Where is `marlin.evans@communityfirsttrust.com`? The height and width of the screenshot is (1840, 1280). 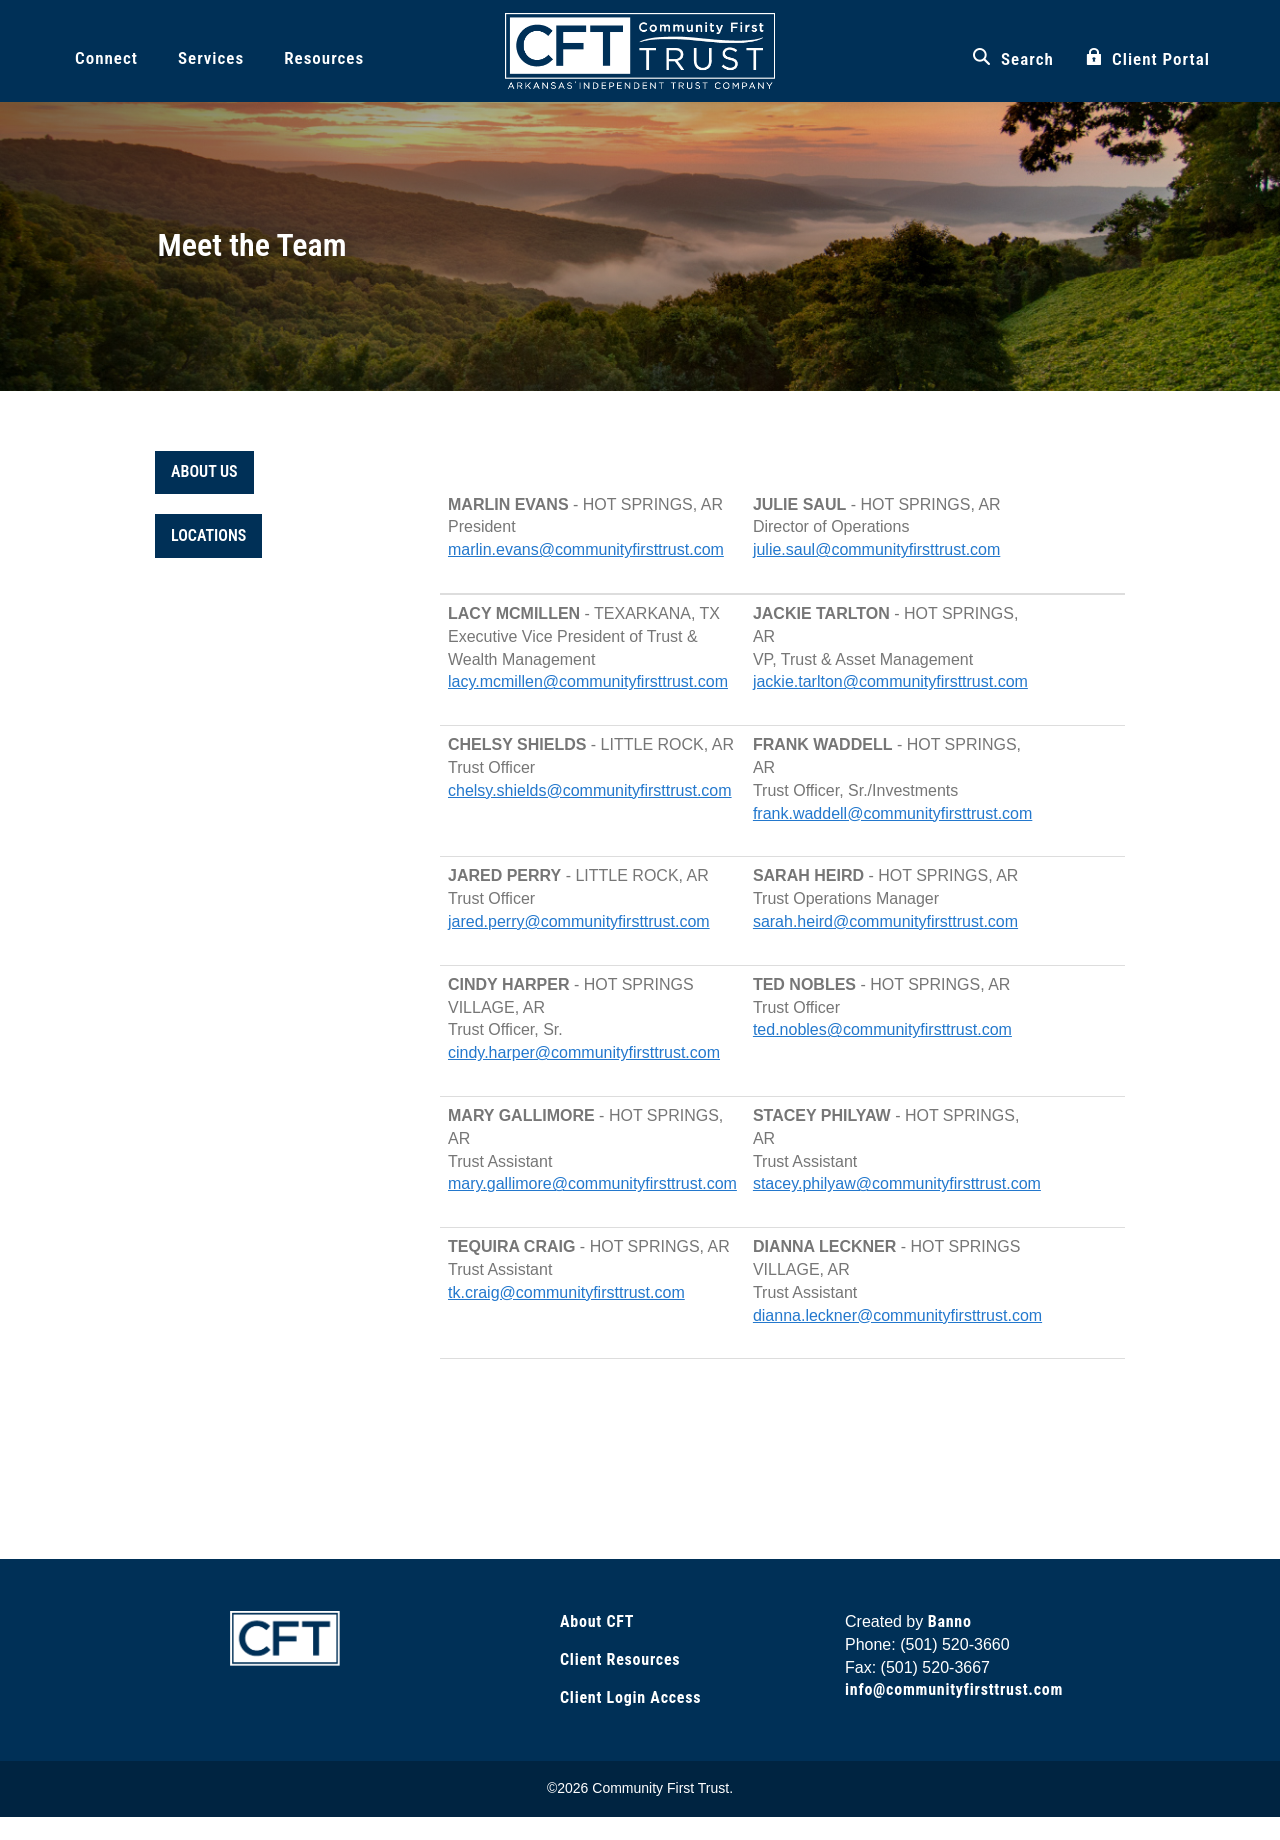
marlin.evans@communityfirsttrust.com is located at coordinates (586, 549).